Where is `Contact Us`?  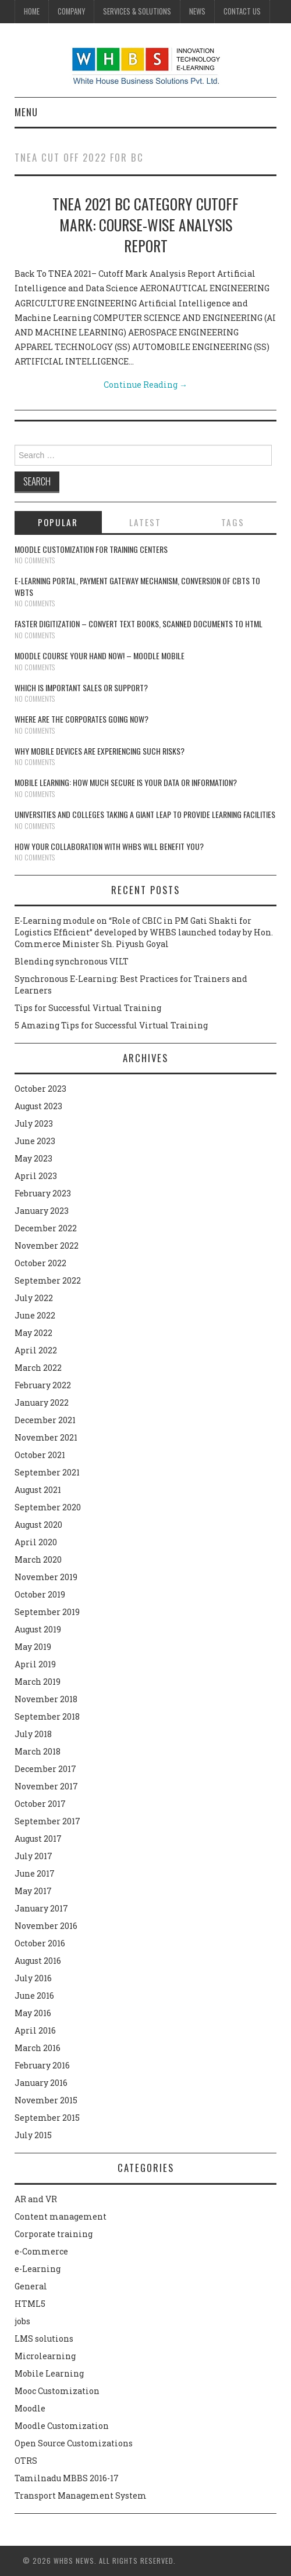 Contact Us is located at coordinates (242, 11).